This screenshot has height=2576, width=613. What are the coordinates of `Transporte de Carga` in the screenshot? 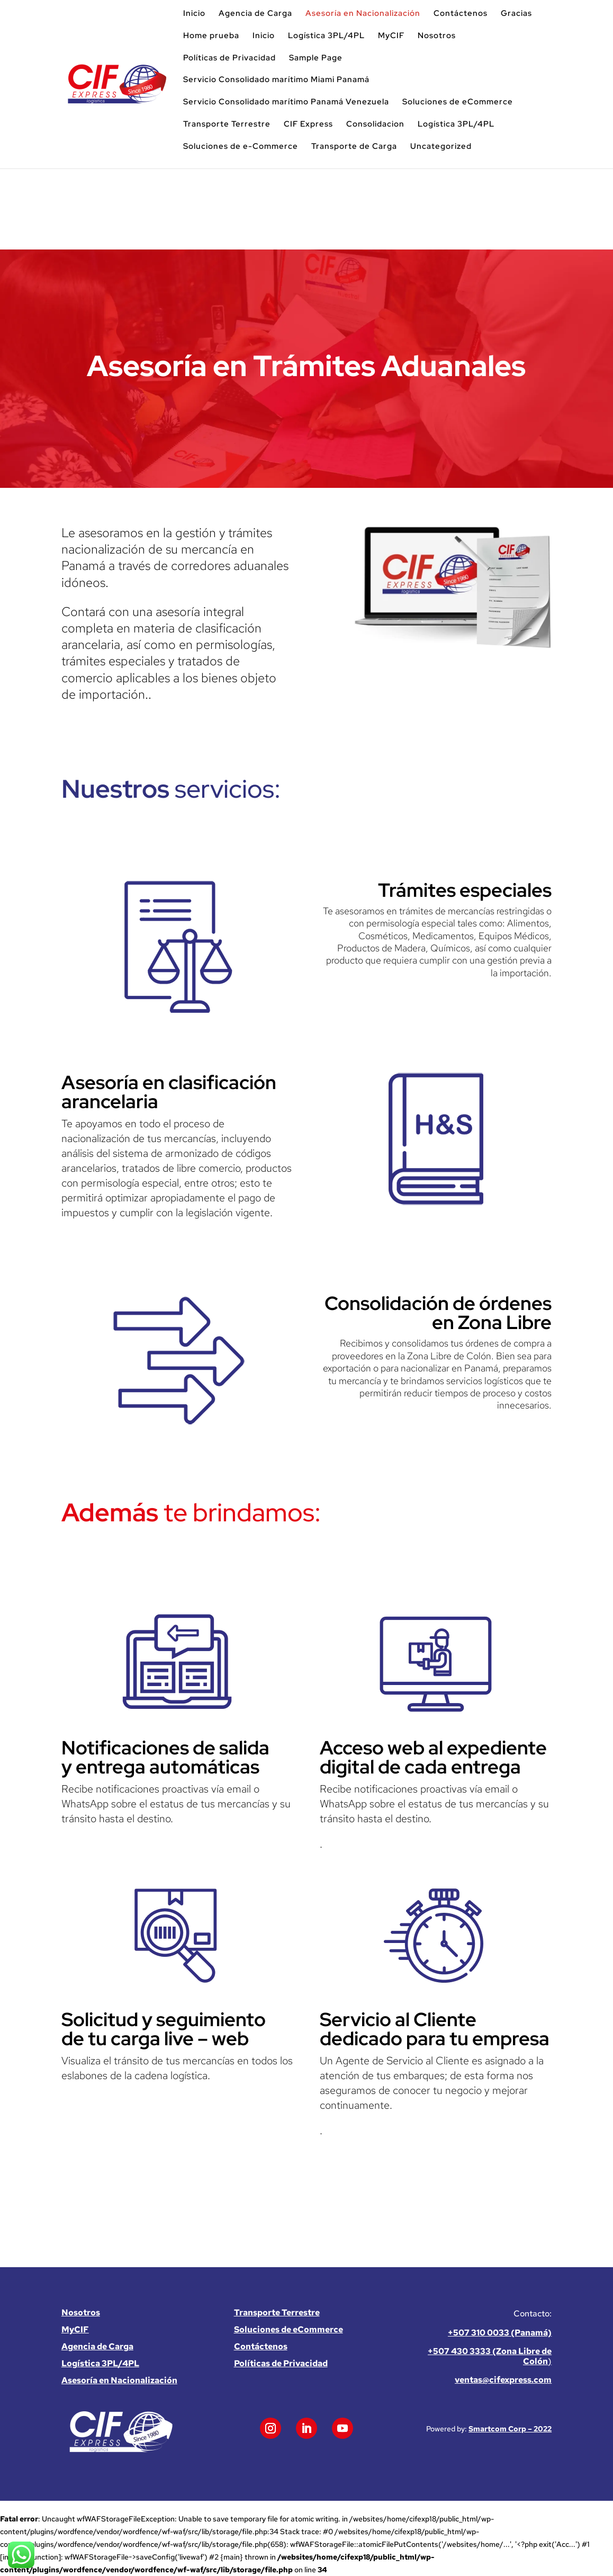 It's located at (354, 146).